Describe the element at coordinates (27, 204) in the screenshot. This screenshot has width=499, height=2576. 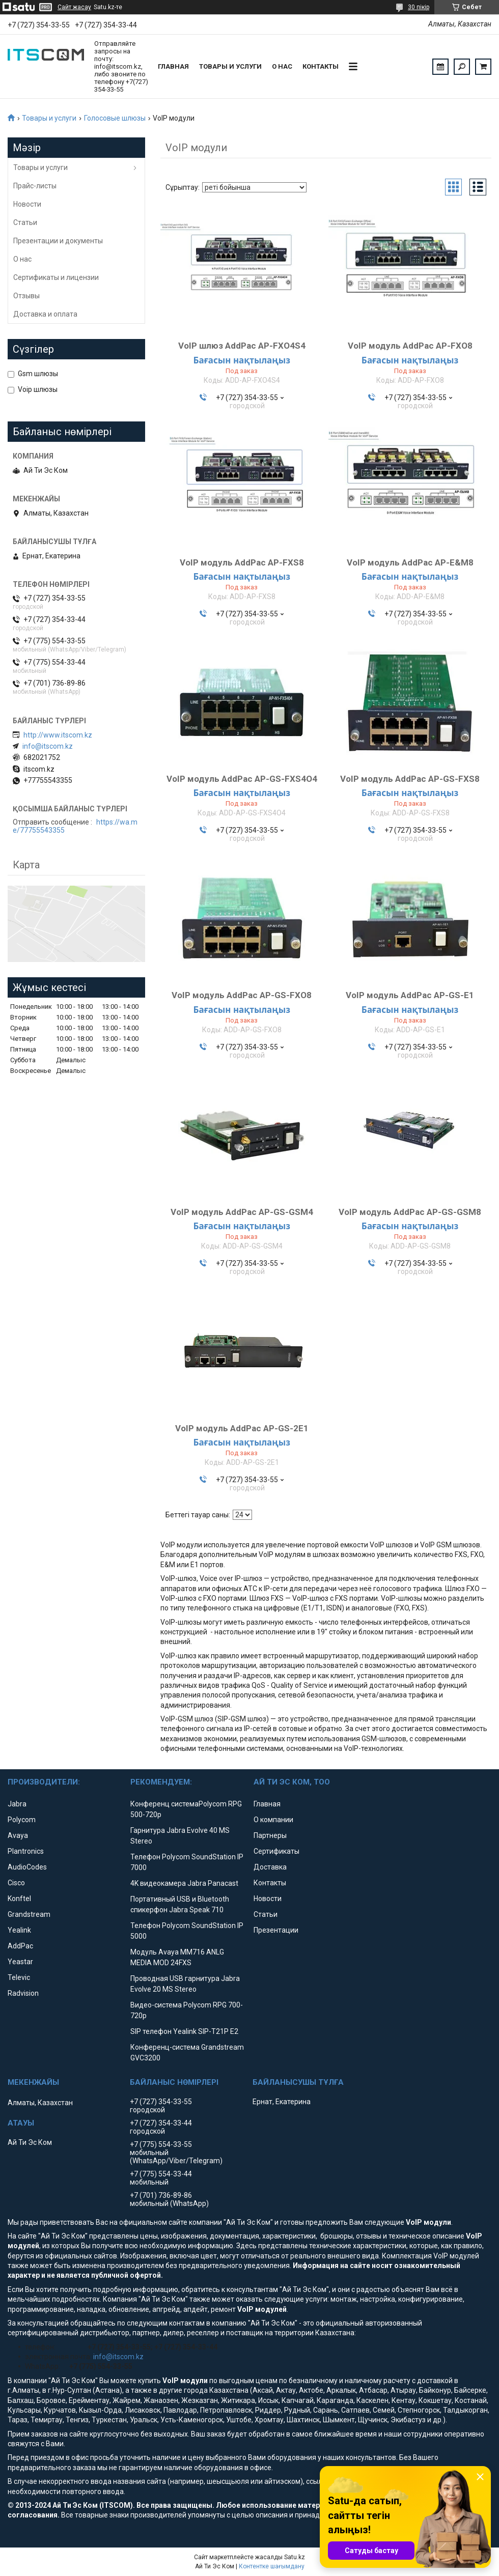
I see `Новости` at that location.